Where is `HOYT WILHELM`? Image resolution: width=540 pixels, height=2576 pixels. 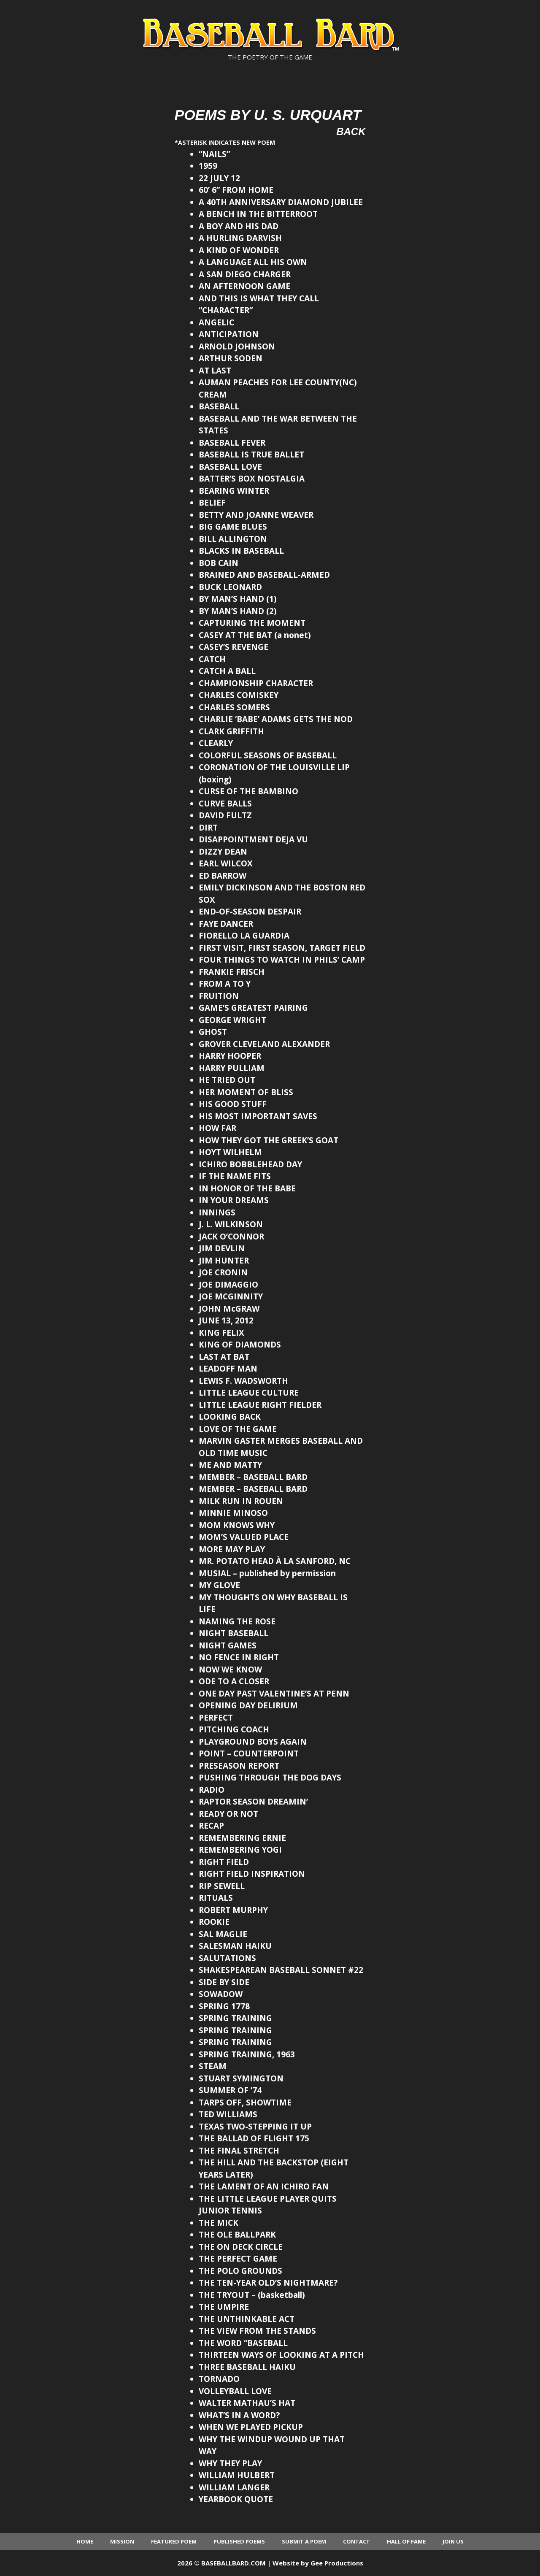 HOYT WILHELM is located at coordinates (230, 1152).